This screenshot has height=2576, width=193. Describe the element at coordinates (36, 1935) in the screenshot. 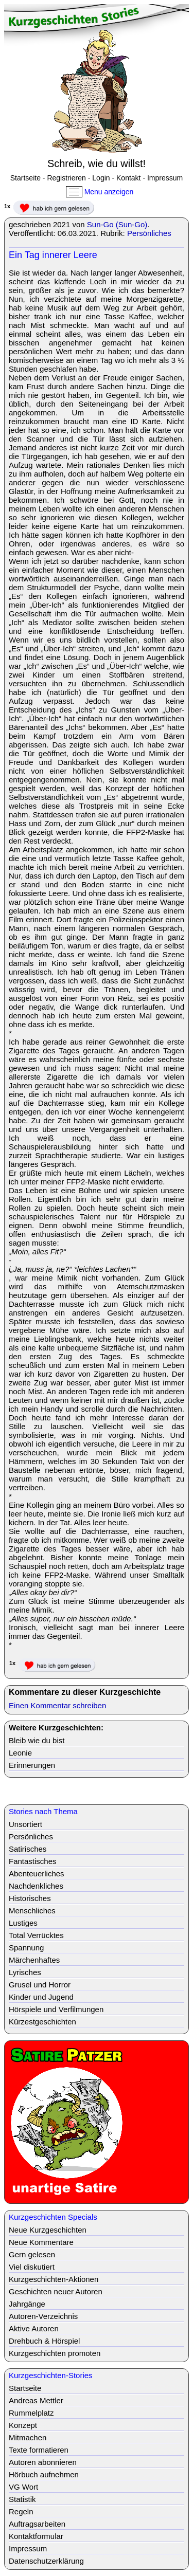

I see `Total Verrücktes` at that location.